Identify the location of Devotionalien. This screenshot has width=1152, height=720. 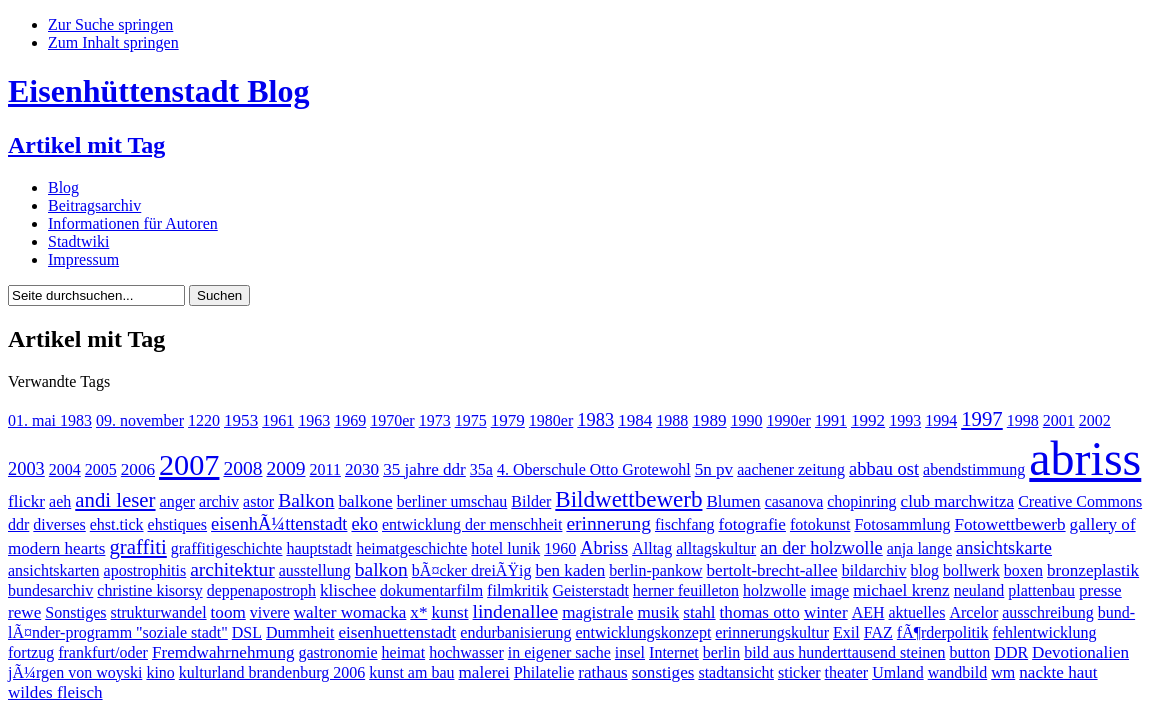
(1080, 652).